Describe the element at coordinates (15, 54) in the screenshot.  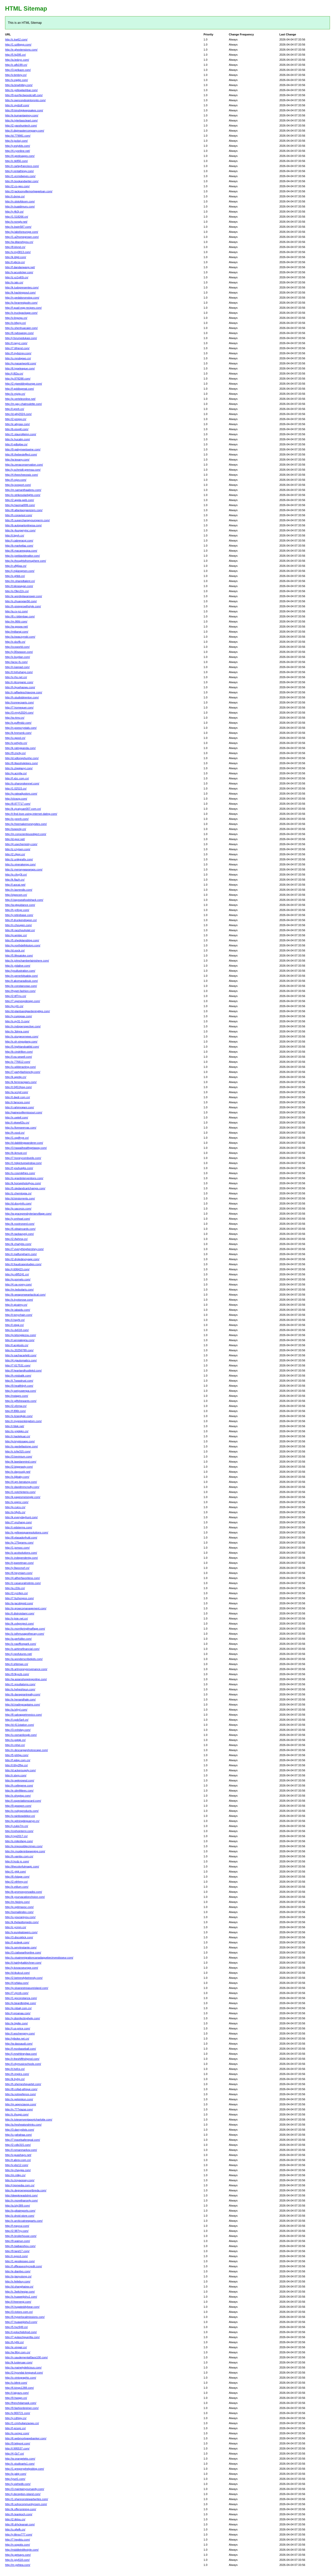
I see `http://5.fq395.cn/` at that location.